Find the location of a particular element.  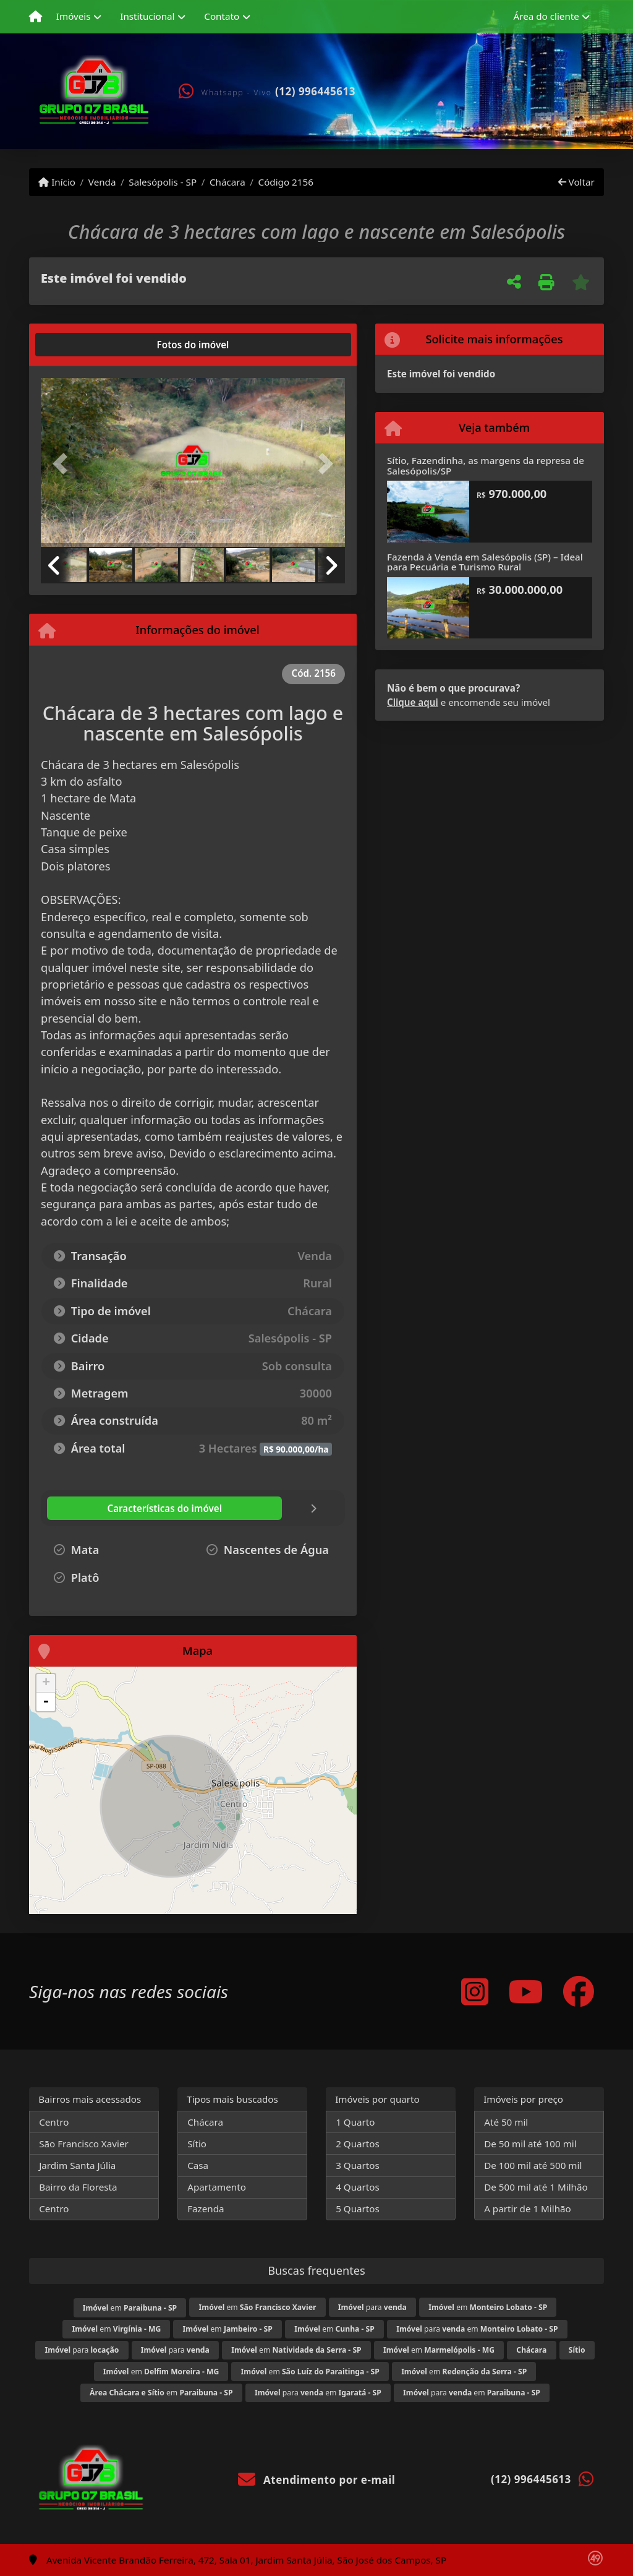

Venda is located at coordinates (102, 182).